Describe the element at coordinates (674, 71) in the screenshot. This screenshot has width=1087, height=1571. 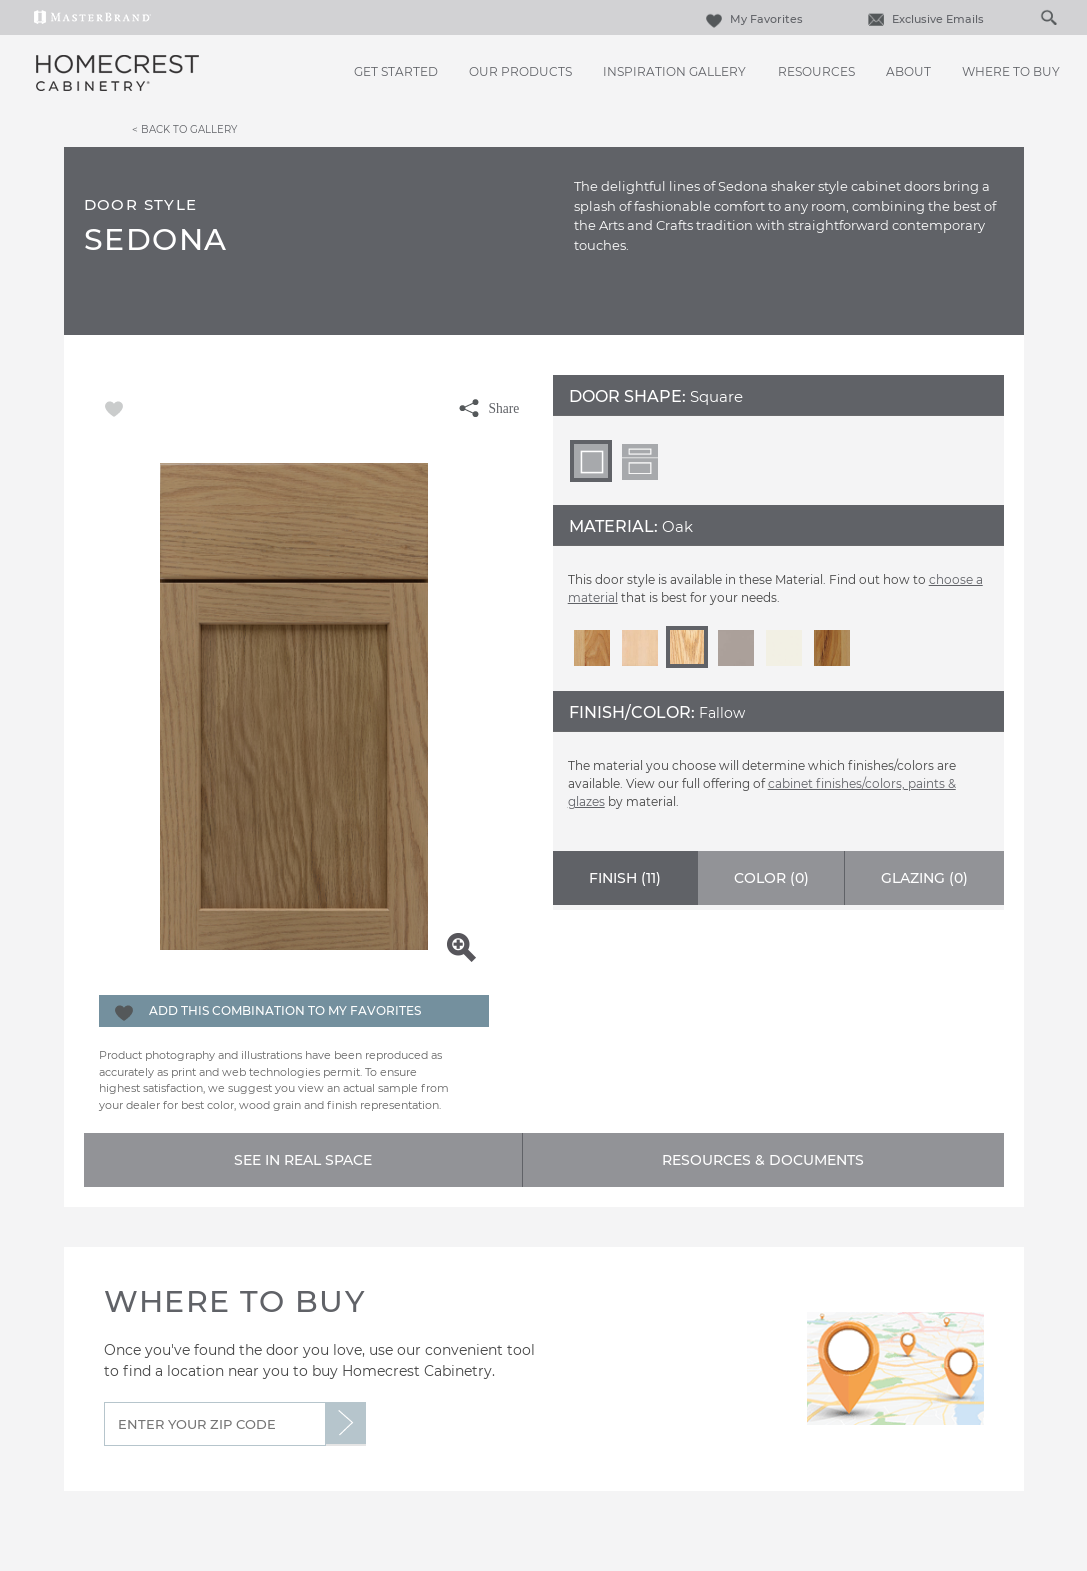
I see `Inspiration Gallery` at that location.